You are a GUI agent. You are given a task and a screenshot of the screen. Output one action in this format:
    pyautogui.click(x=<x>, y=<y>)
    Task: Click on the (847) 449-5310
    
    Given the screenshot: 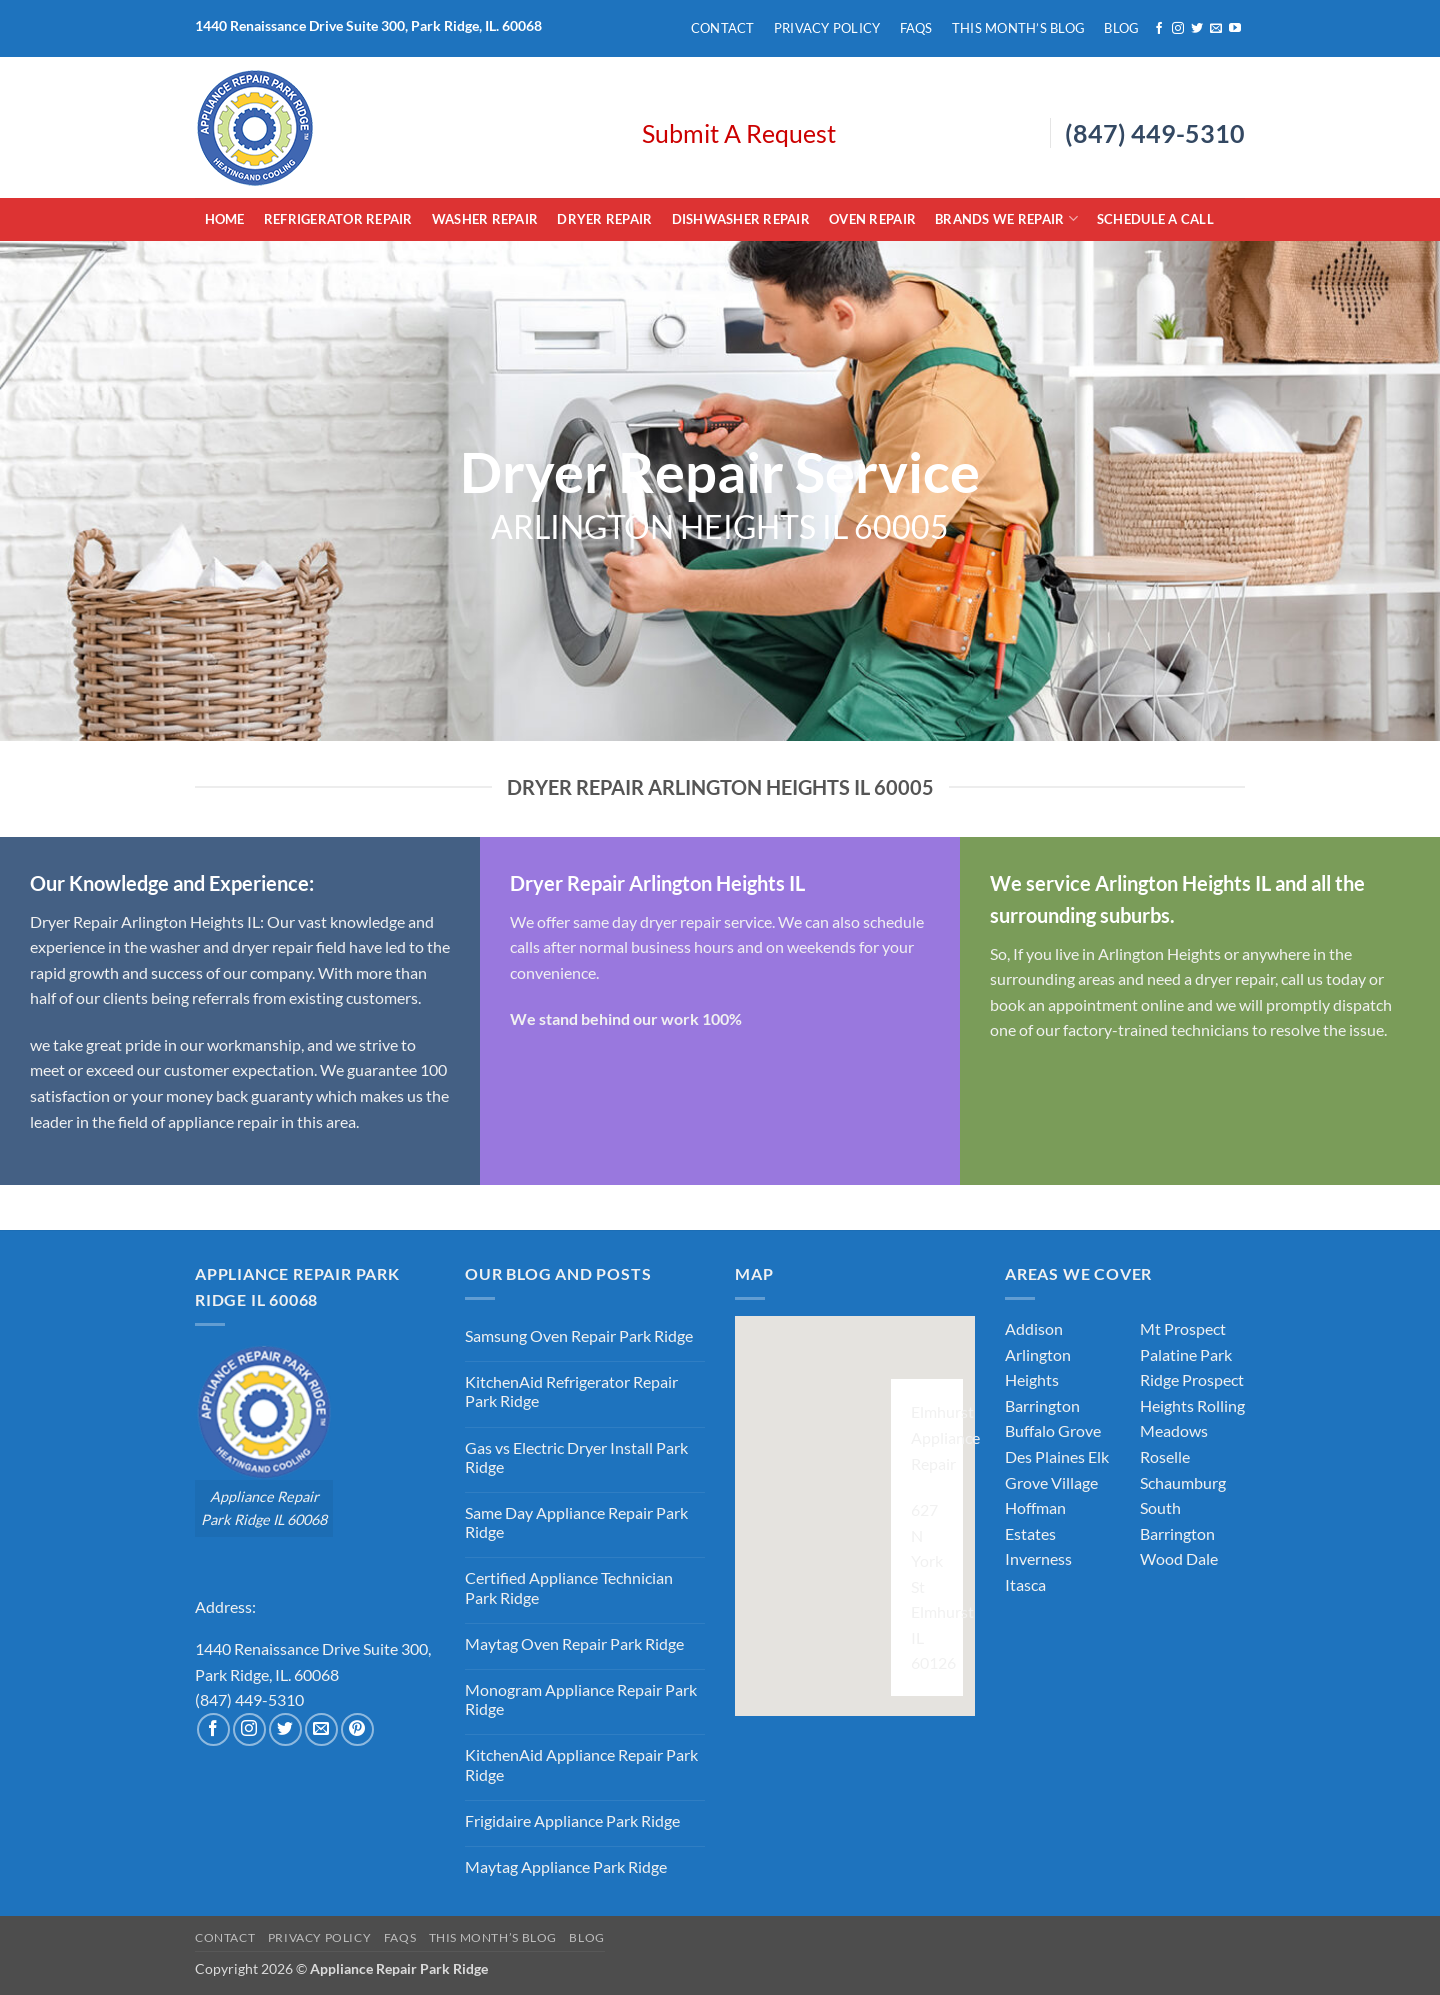 What is the action you would take?
    pyautogui.click(x=1155, y=133)
    